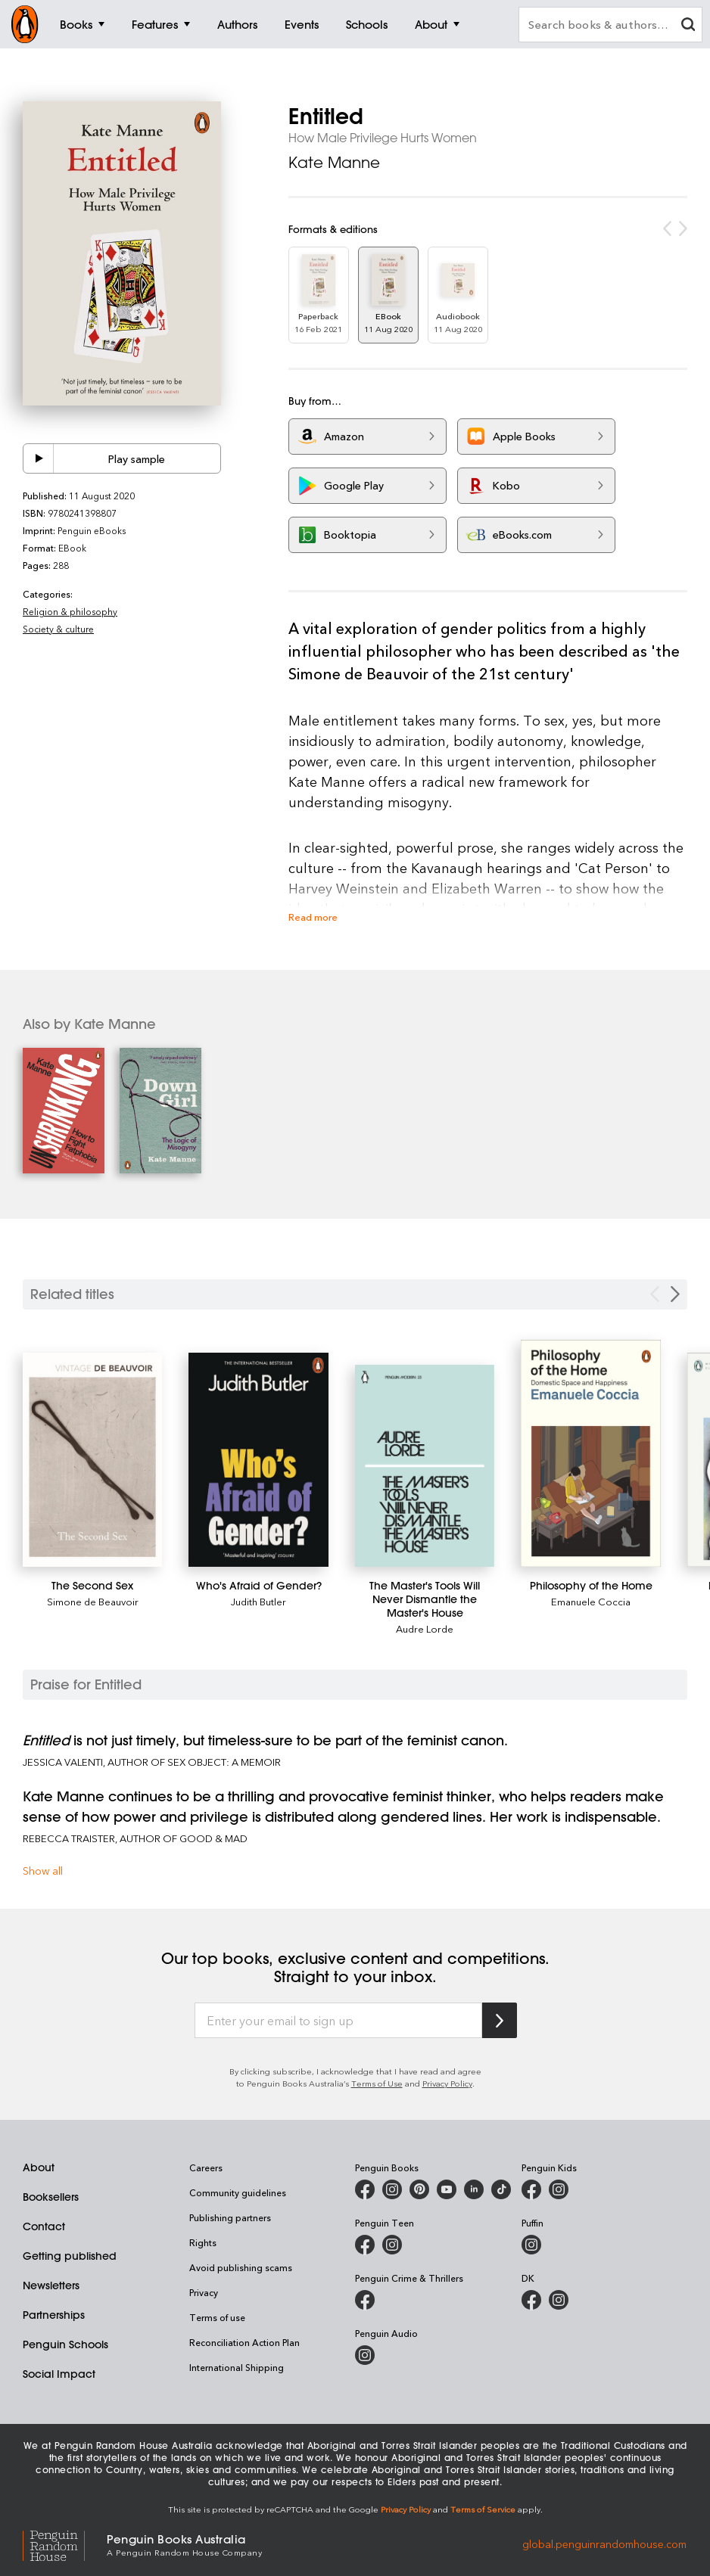  Describe the element at coordinates (217, 2317) in the screenshot. I see `Terms of use` at that location.